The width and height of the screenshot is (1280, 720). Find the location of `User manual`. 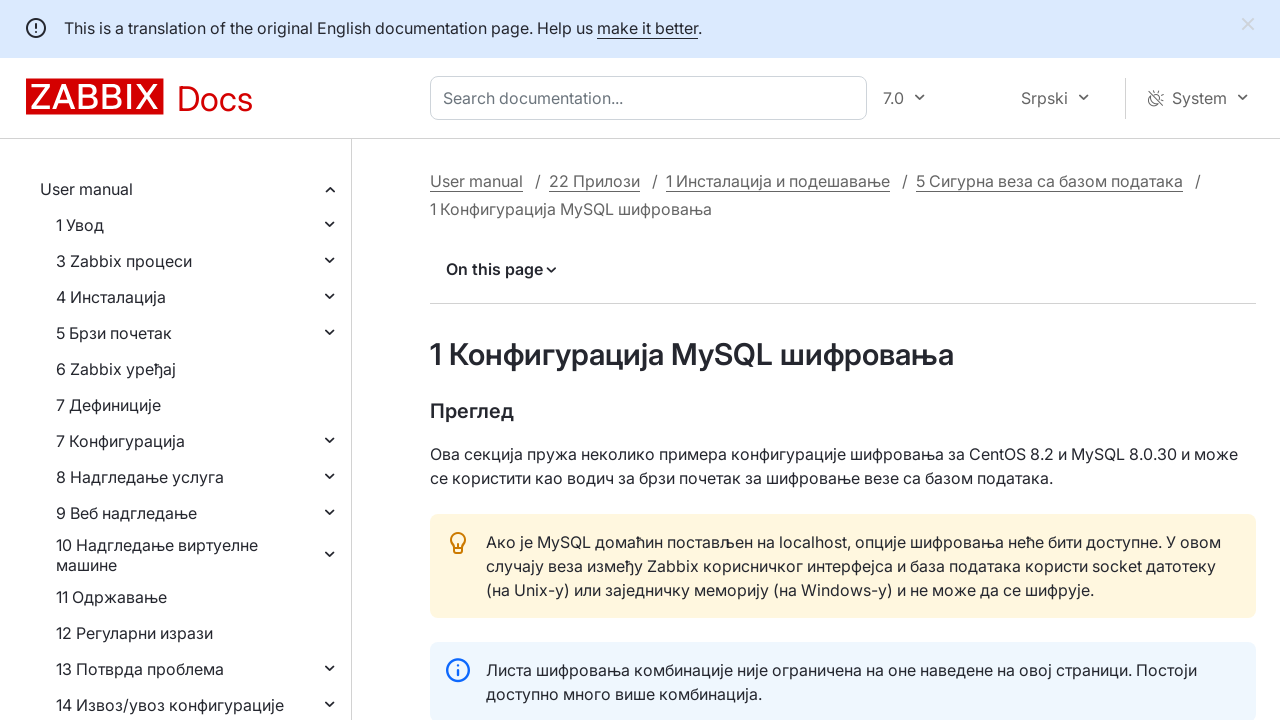

User manual is located at coordinates (86, 189).